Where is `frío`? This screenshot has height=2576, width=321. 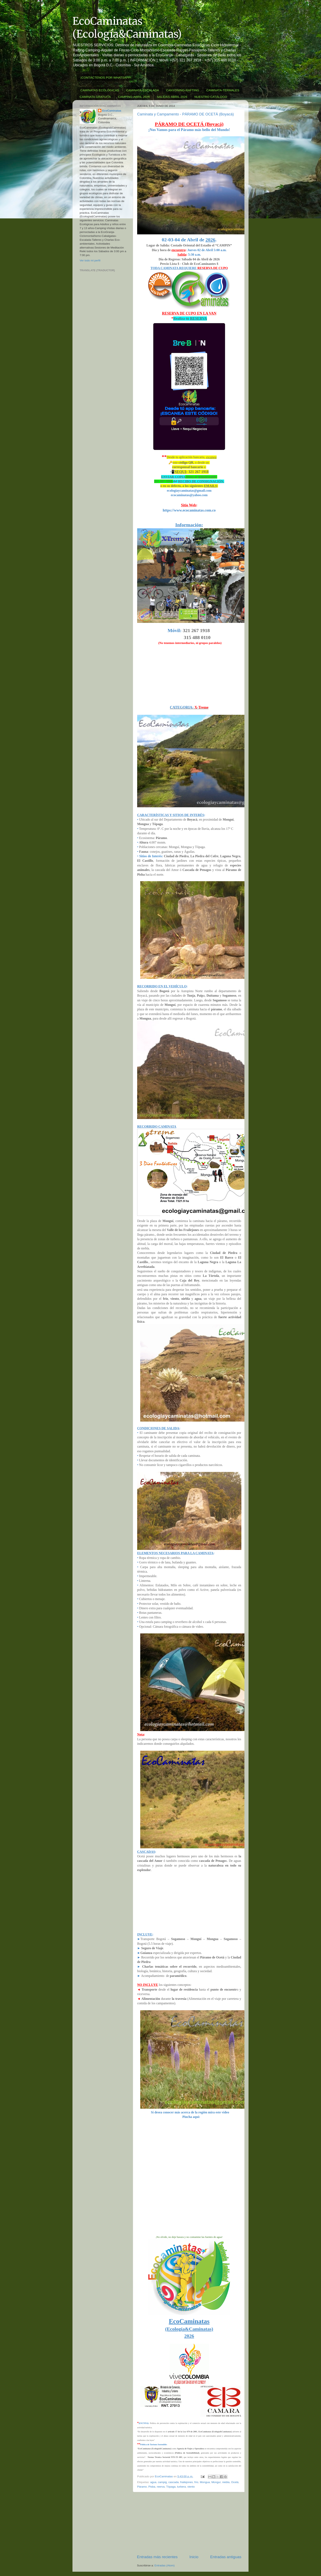 frío is located at coordinates (196, 2482).